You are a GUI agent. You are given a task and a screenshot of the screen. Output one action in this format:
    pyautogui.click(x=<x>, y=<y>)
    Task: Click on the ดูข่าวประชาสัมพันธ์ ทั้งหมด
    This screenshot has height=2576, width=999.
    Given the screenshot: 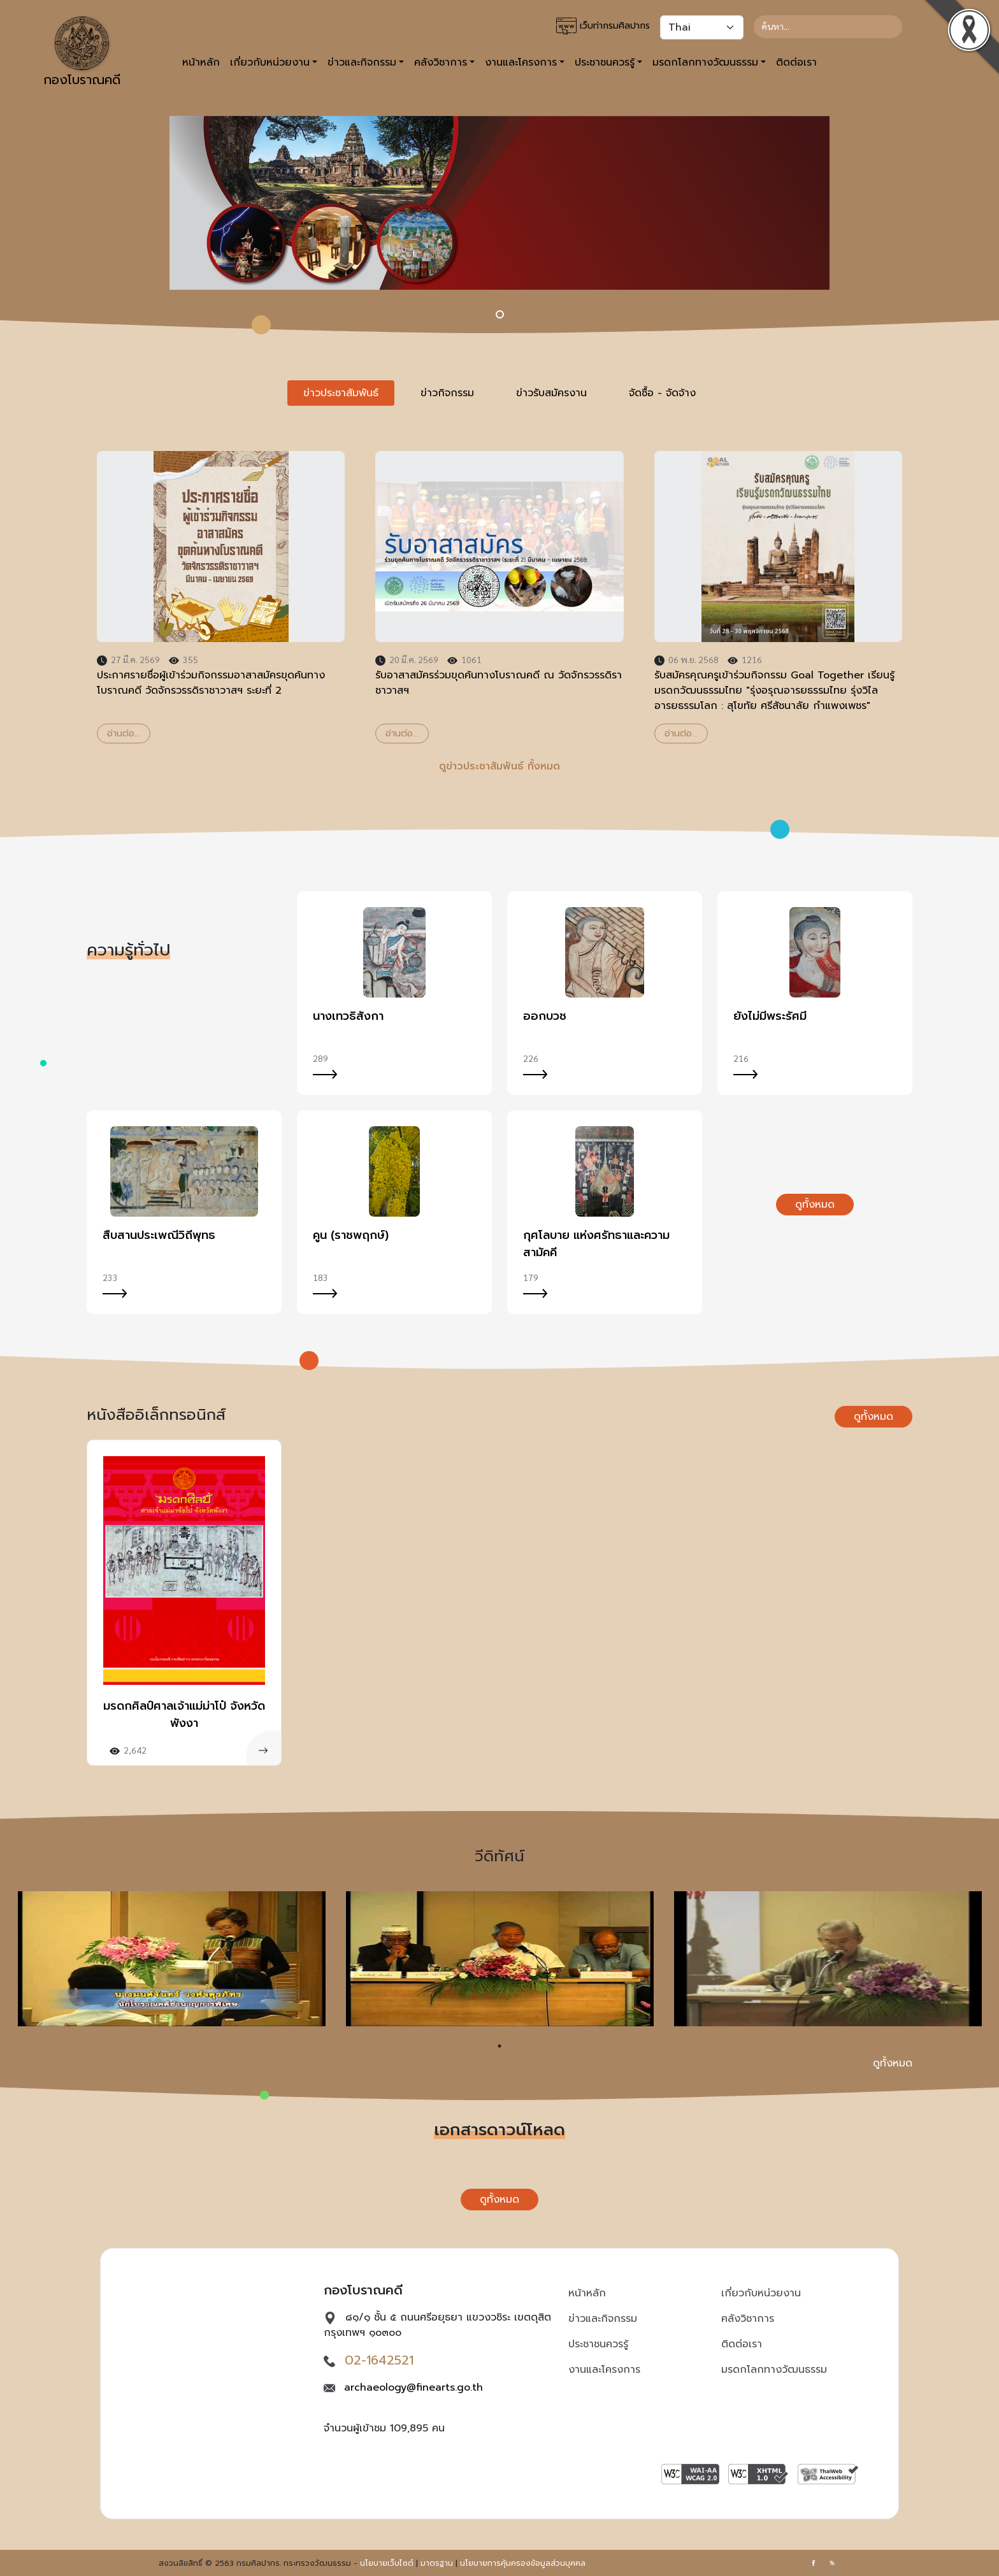 What is the action you would take?
    pyautogui.click(x=499, y=766)
    